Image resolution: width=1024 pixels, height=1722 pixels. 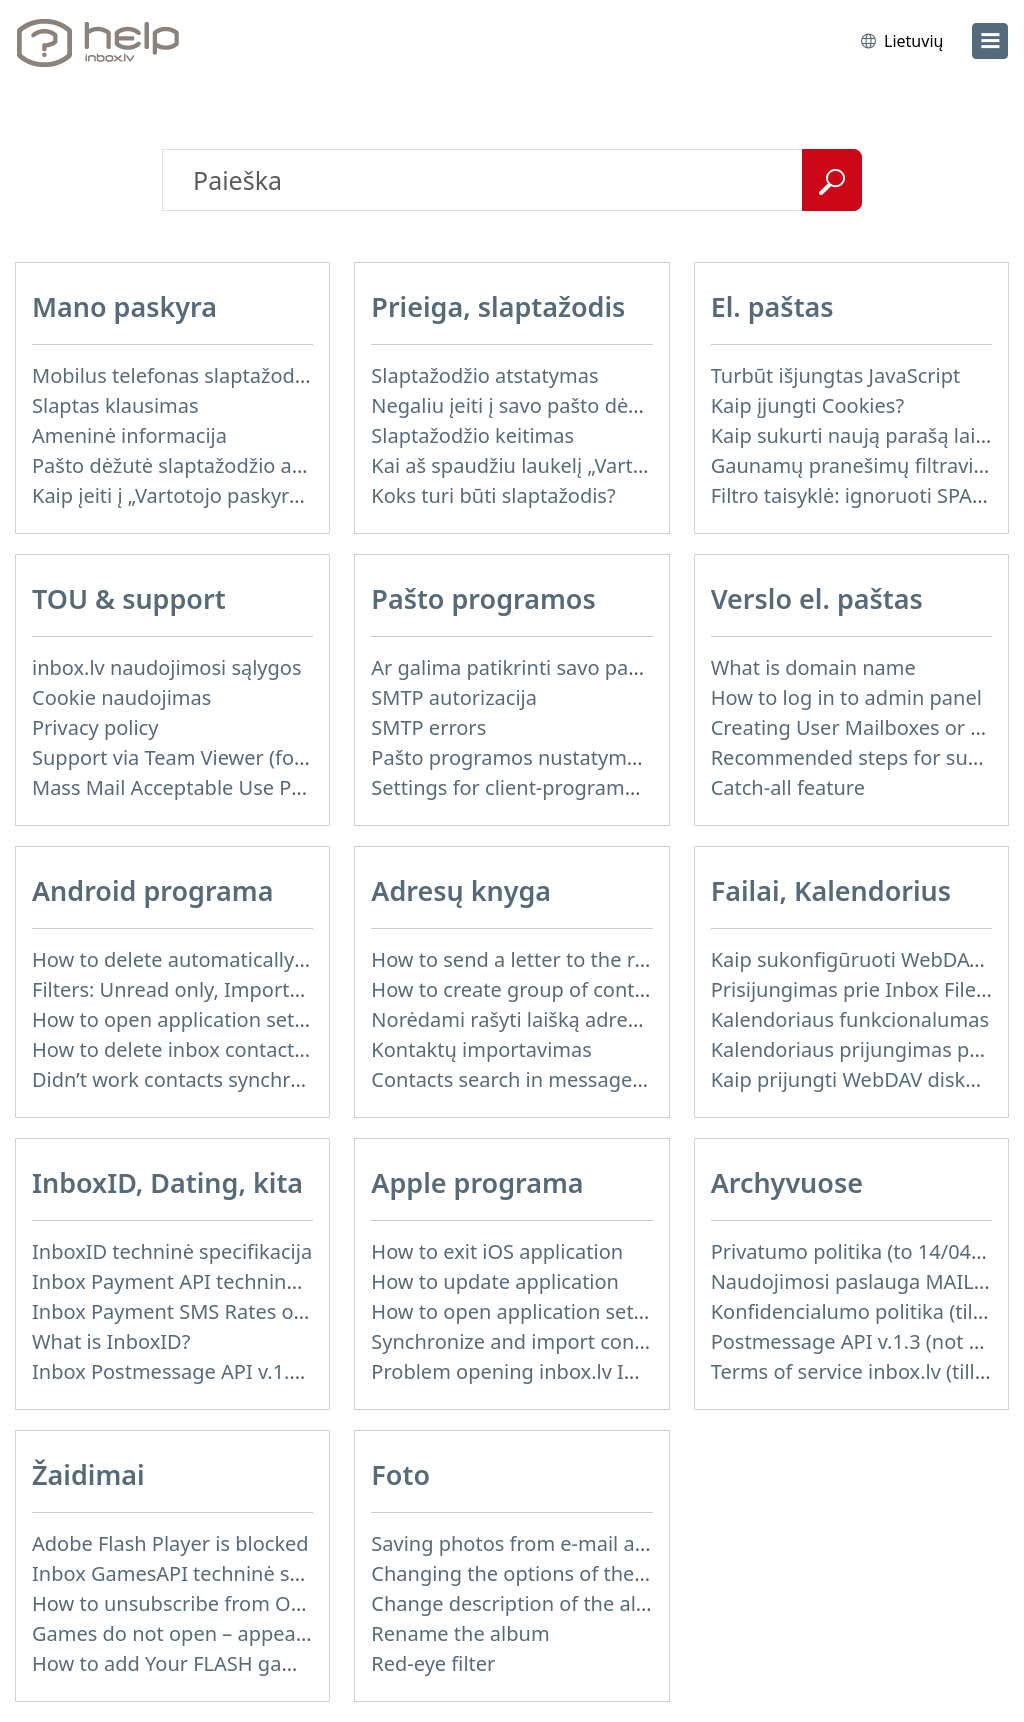 I want to click on Catch-all feature, so click(x=788, y=787).